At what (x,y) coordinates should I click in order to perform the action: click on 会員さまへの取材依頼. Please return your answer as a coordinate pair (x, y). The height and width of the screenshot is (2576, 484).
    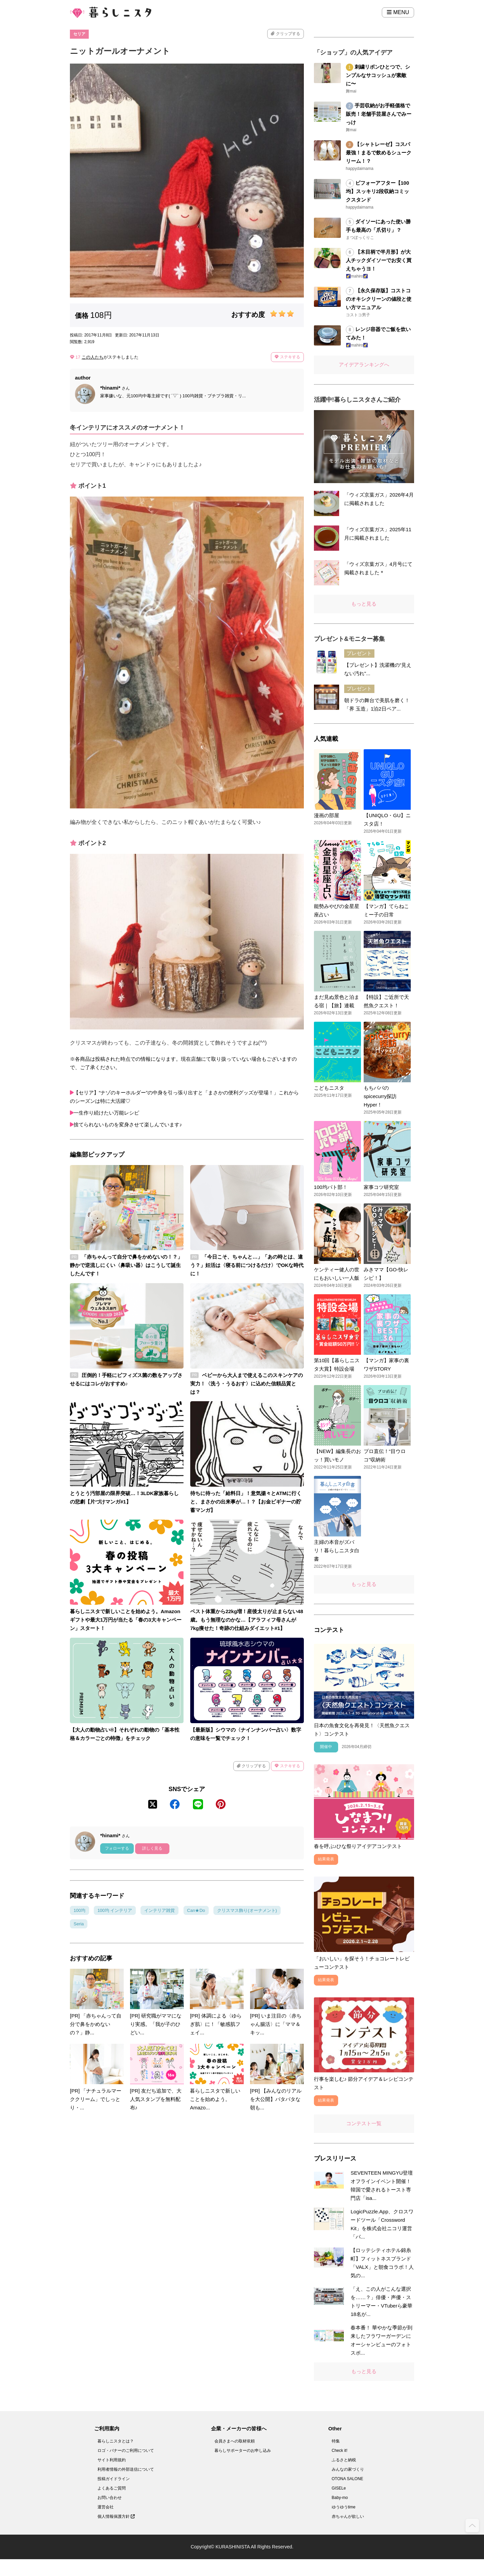
    Looking at the image, I should click on (234, 2441).